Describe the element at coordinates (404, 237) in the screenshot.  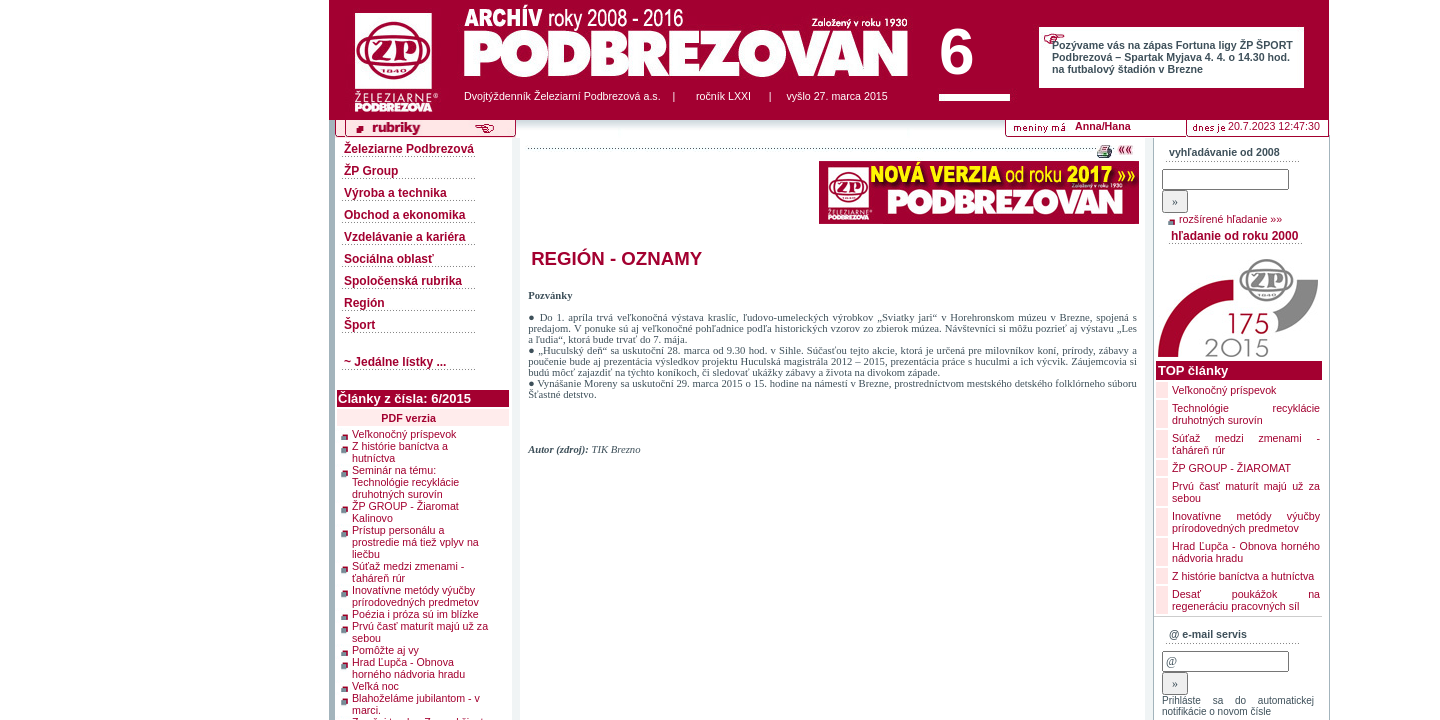
I see `Vzdelávanie a kariéra` at that location.